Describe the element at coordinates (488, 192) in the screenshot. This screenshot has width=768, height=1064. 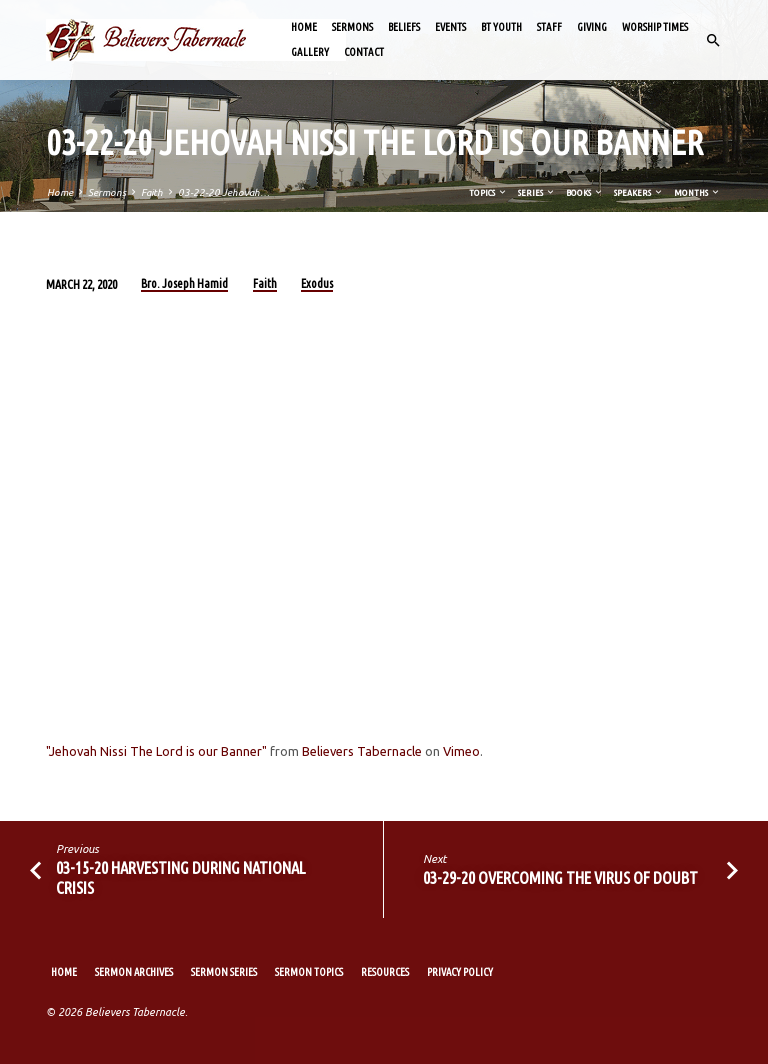
I see `Topics` at that location.